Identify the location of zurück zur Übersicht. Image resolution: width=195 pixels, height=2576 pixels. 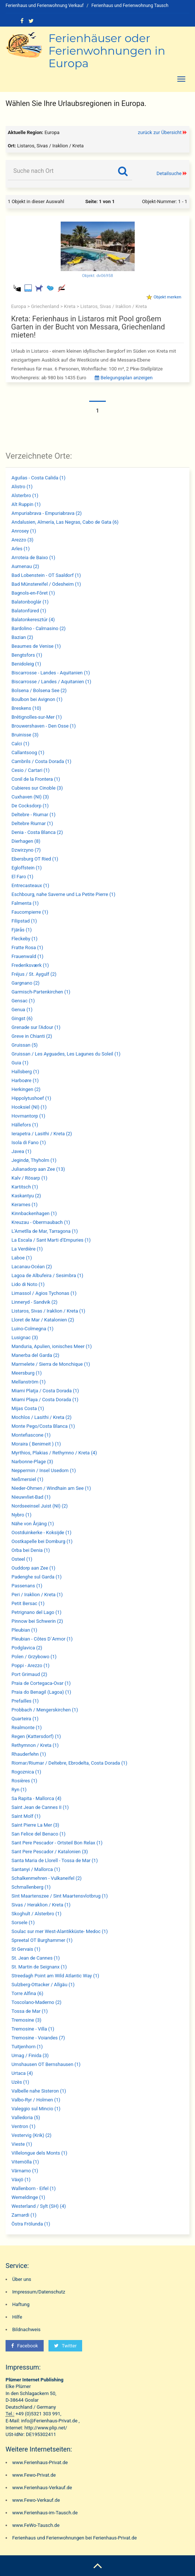
(160, 132).